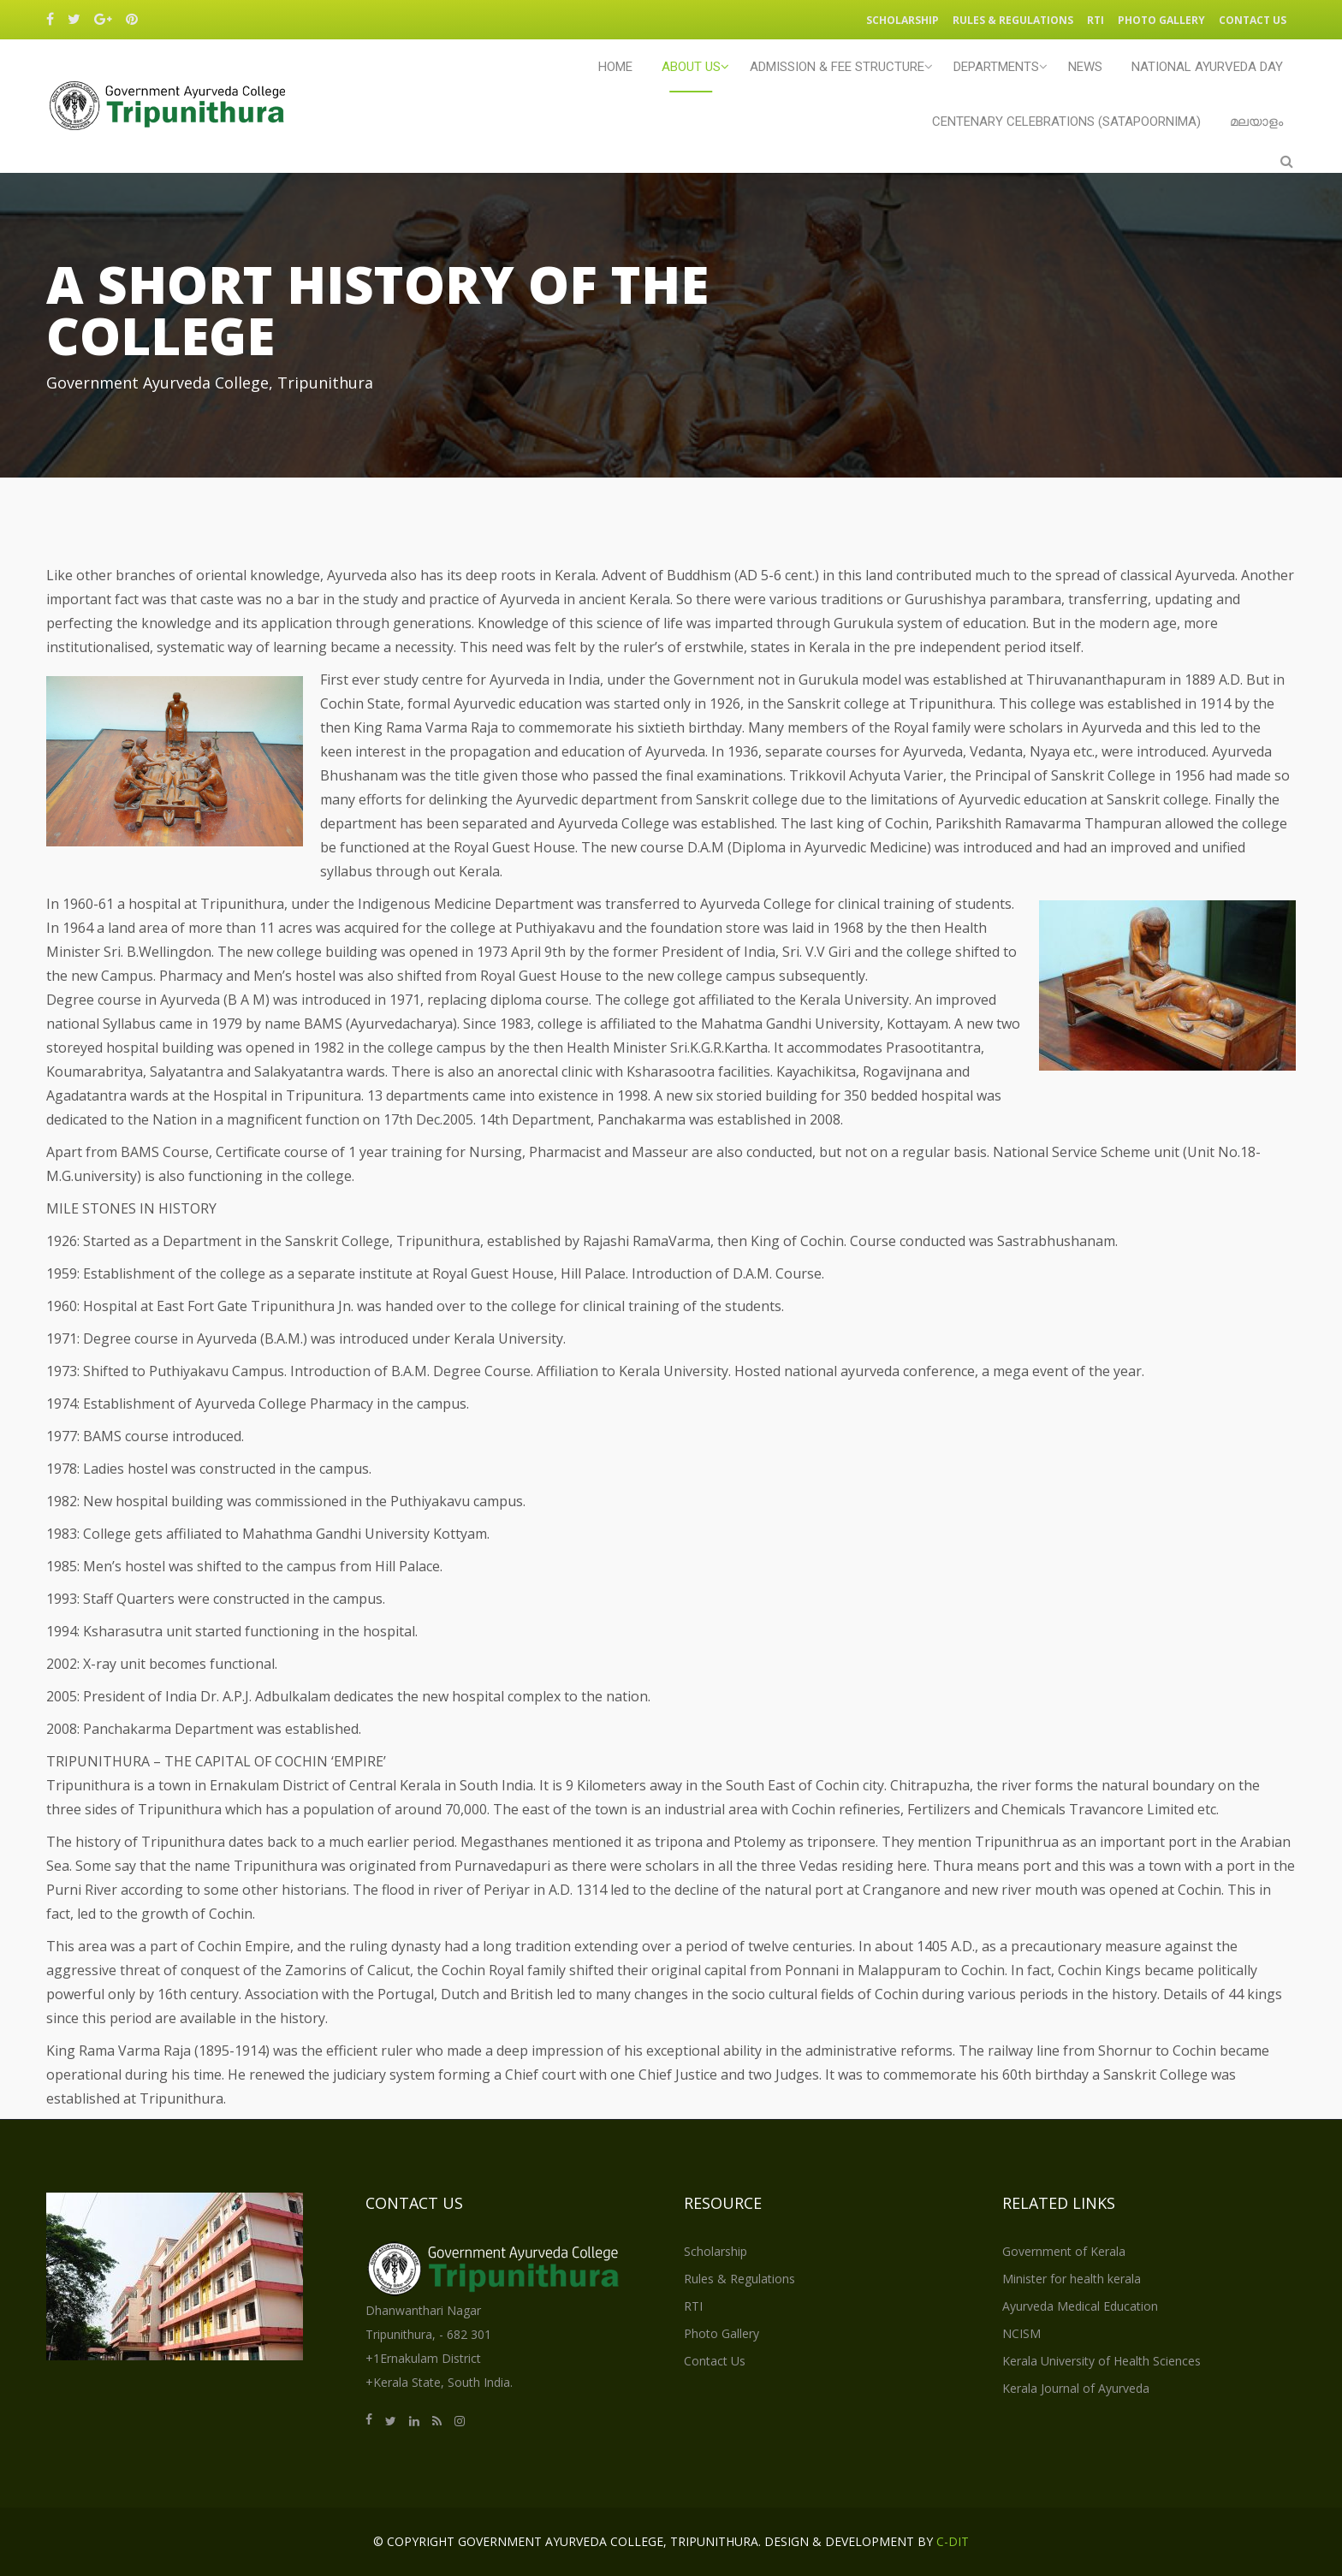 This screenshot has height=2576, width=1342. Describe the element at coordinates (1095, 20) in the screenshot. I see `RTI` at that location.